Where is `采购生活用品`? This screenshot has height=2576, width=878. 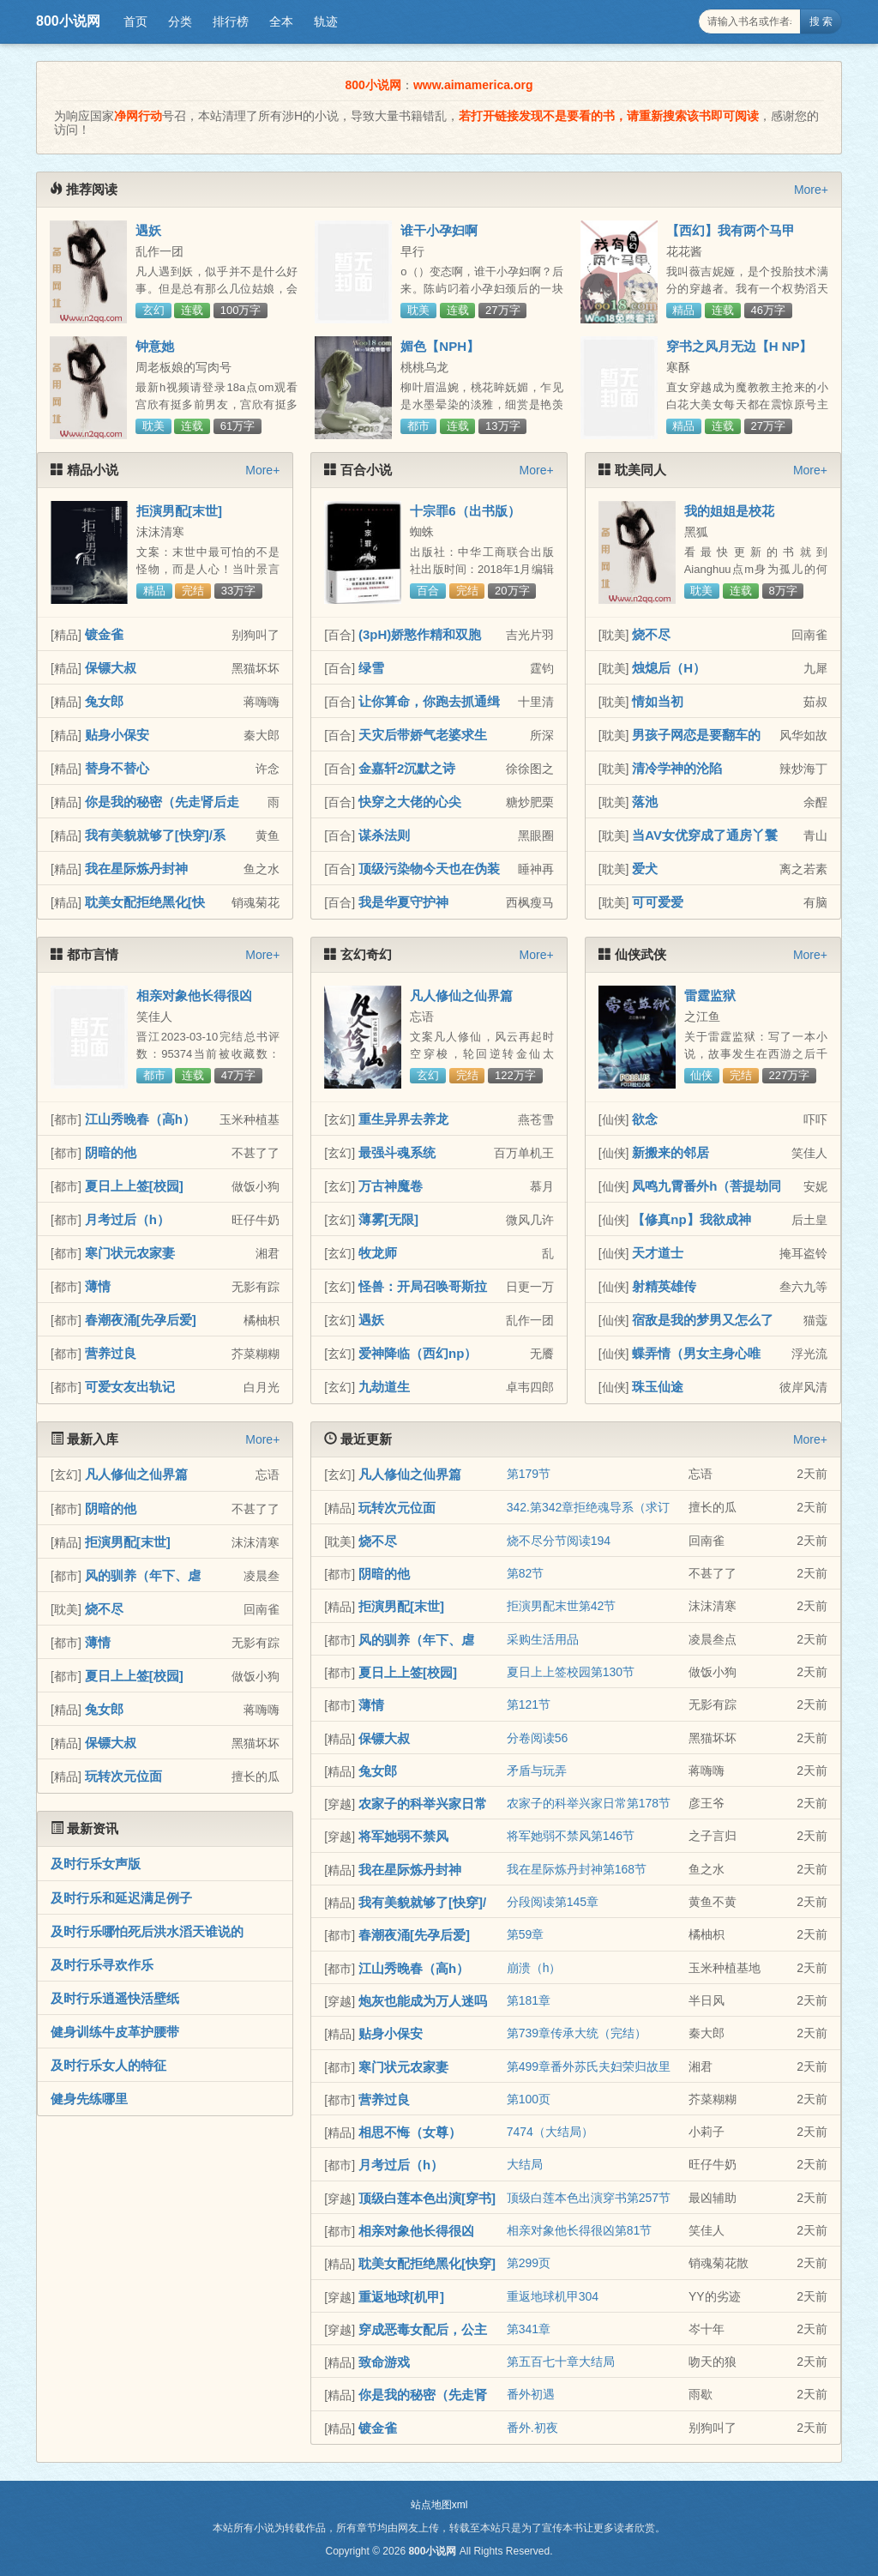
采购生活用品 is located at coordinates (543, 1639).